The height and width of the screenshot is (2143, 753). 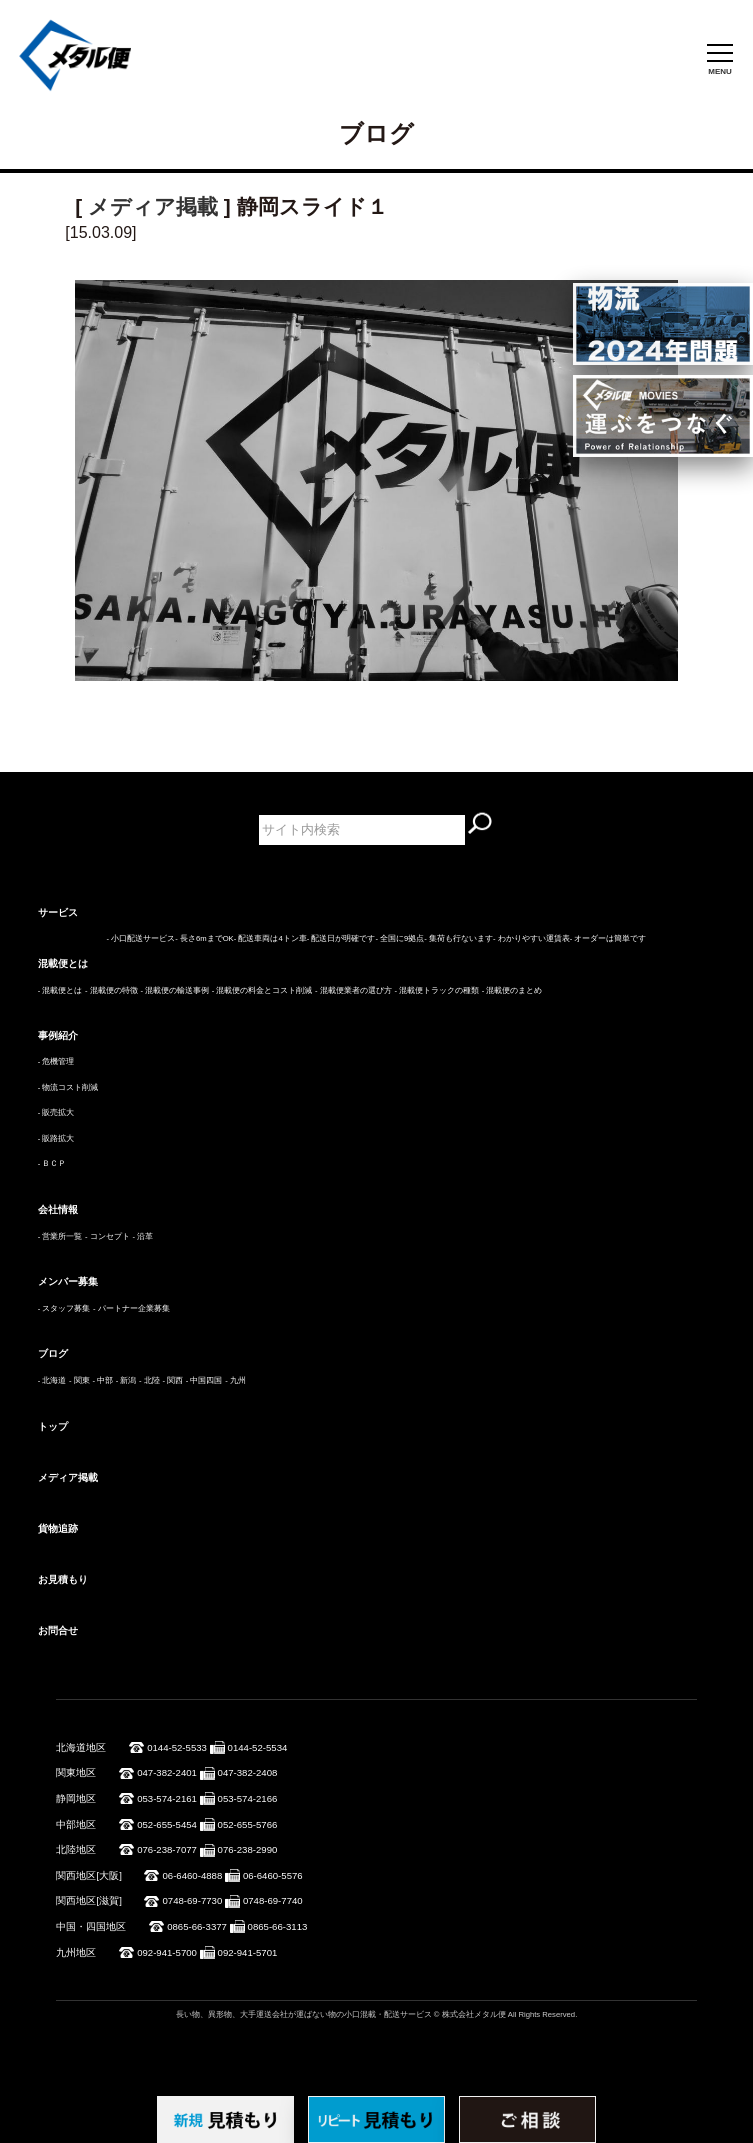 What do you see at coordinates (270, 938) in the screenshot?
I see `- 配送車両は4トン車` at bounding box center [270, 938].